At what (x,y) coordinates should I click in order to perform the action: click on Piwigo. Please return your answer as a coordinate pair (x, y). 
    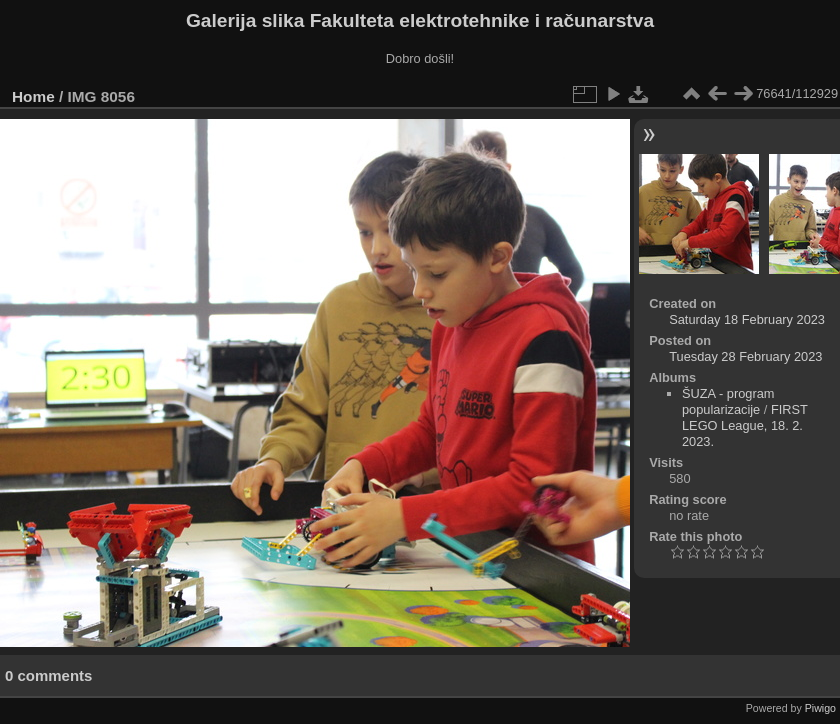
    Looking at the image, I should click on (820, 708).